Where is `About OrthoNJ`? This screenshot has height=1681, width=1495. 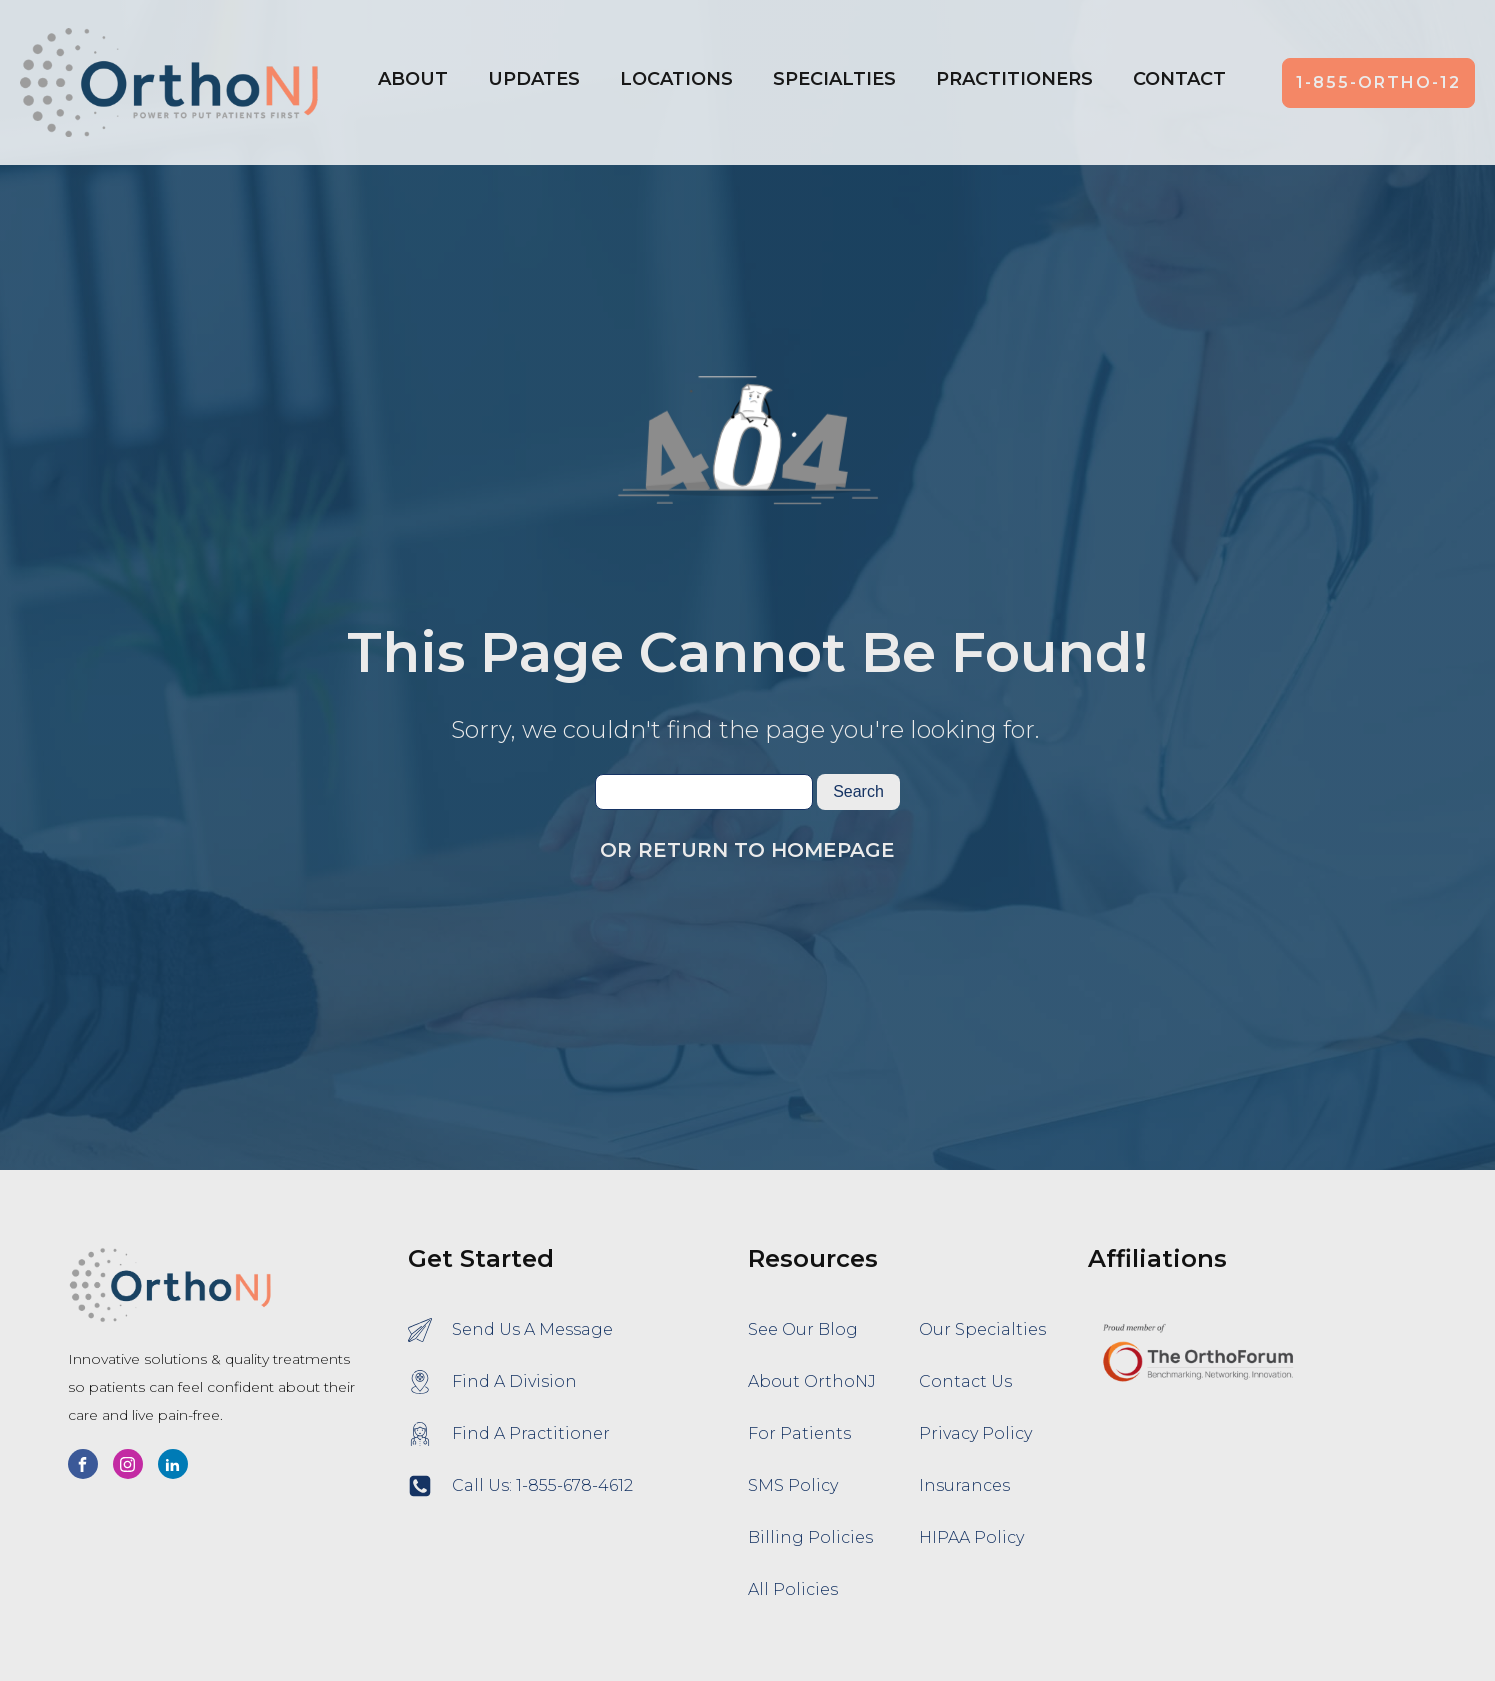
About OrthoNJ is located at coordinates (812, 1381).